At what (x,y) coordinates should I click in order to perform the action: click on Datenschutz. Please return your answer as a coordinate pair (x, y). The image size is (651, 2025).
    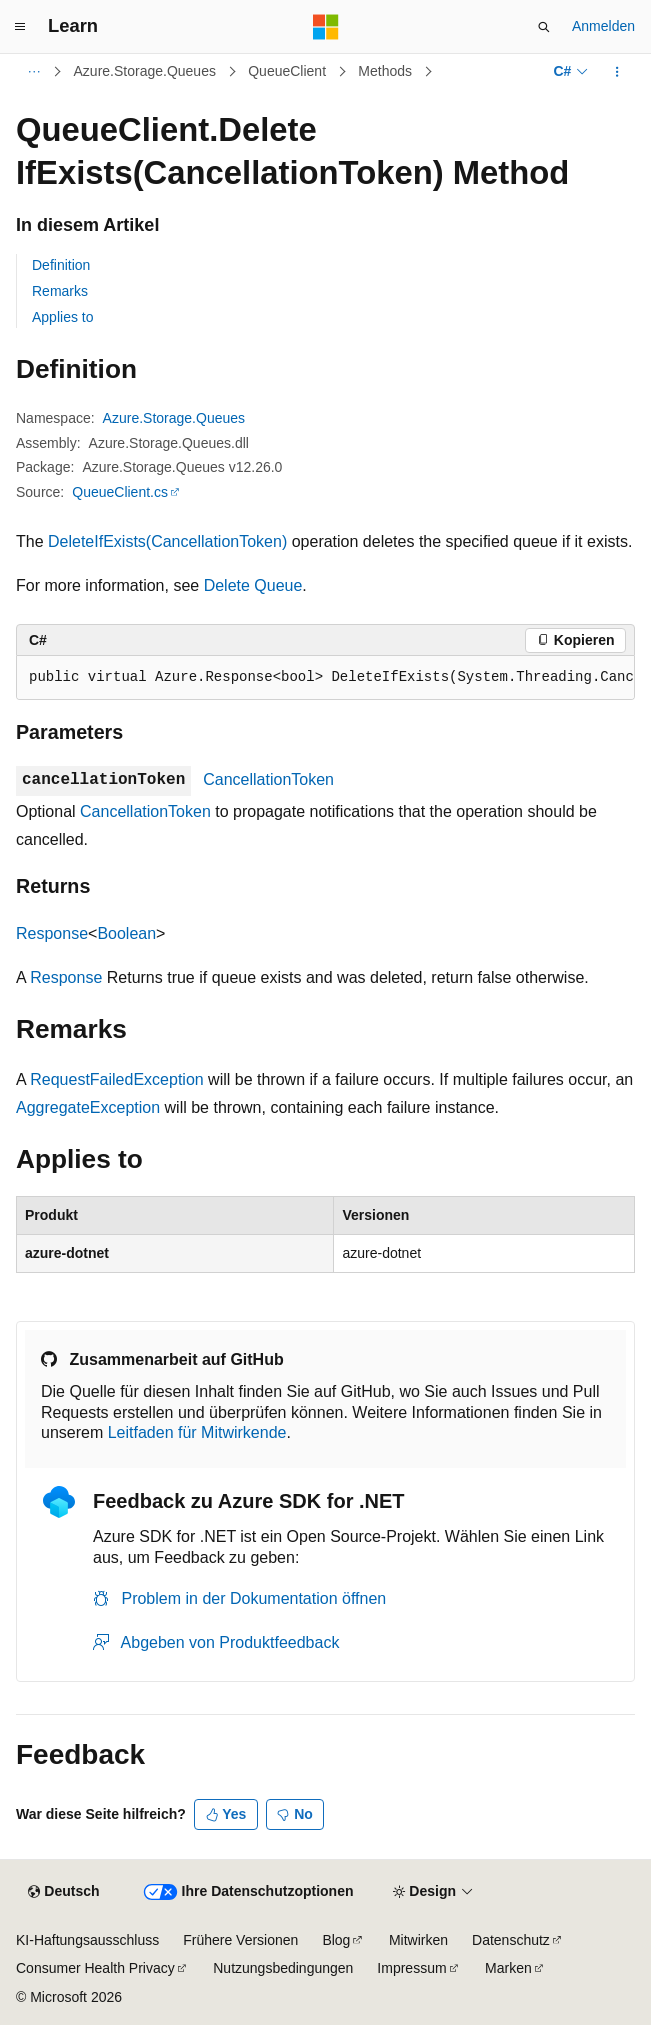
    Looking at the image, I should click on (511, 1940).